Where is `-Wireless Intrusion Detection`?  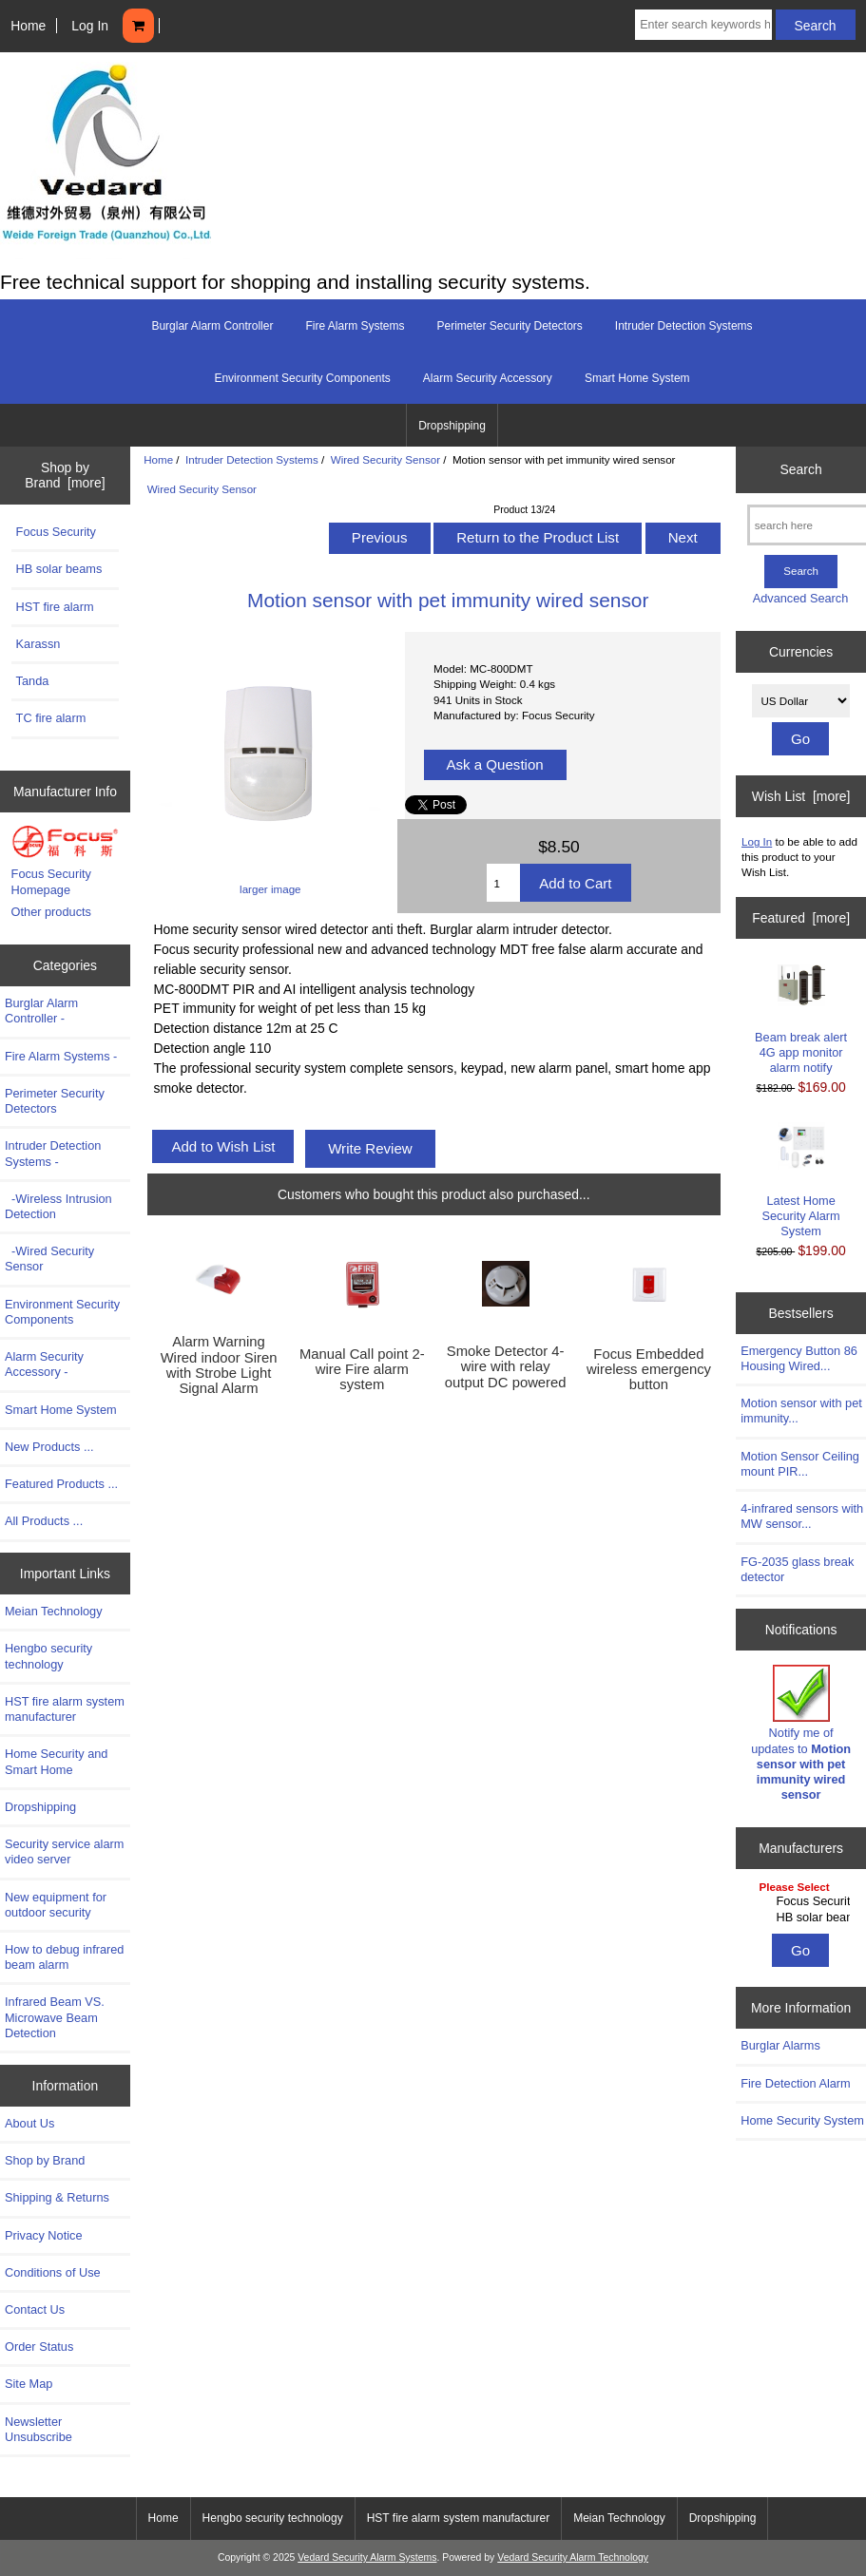 -Wireless Intrusion Detection is located at coordinates (58, 1206).